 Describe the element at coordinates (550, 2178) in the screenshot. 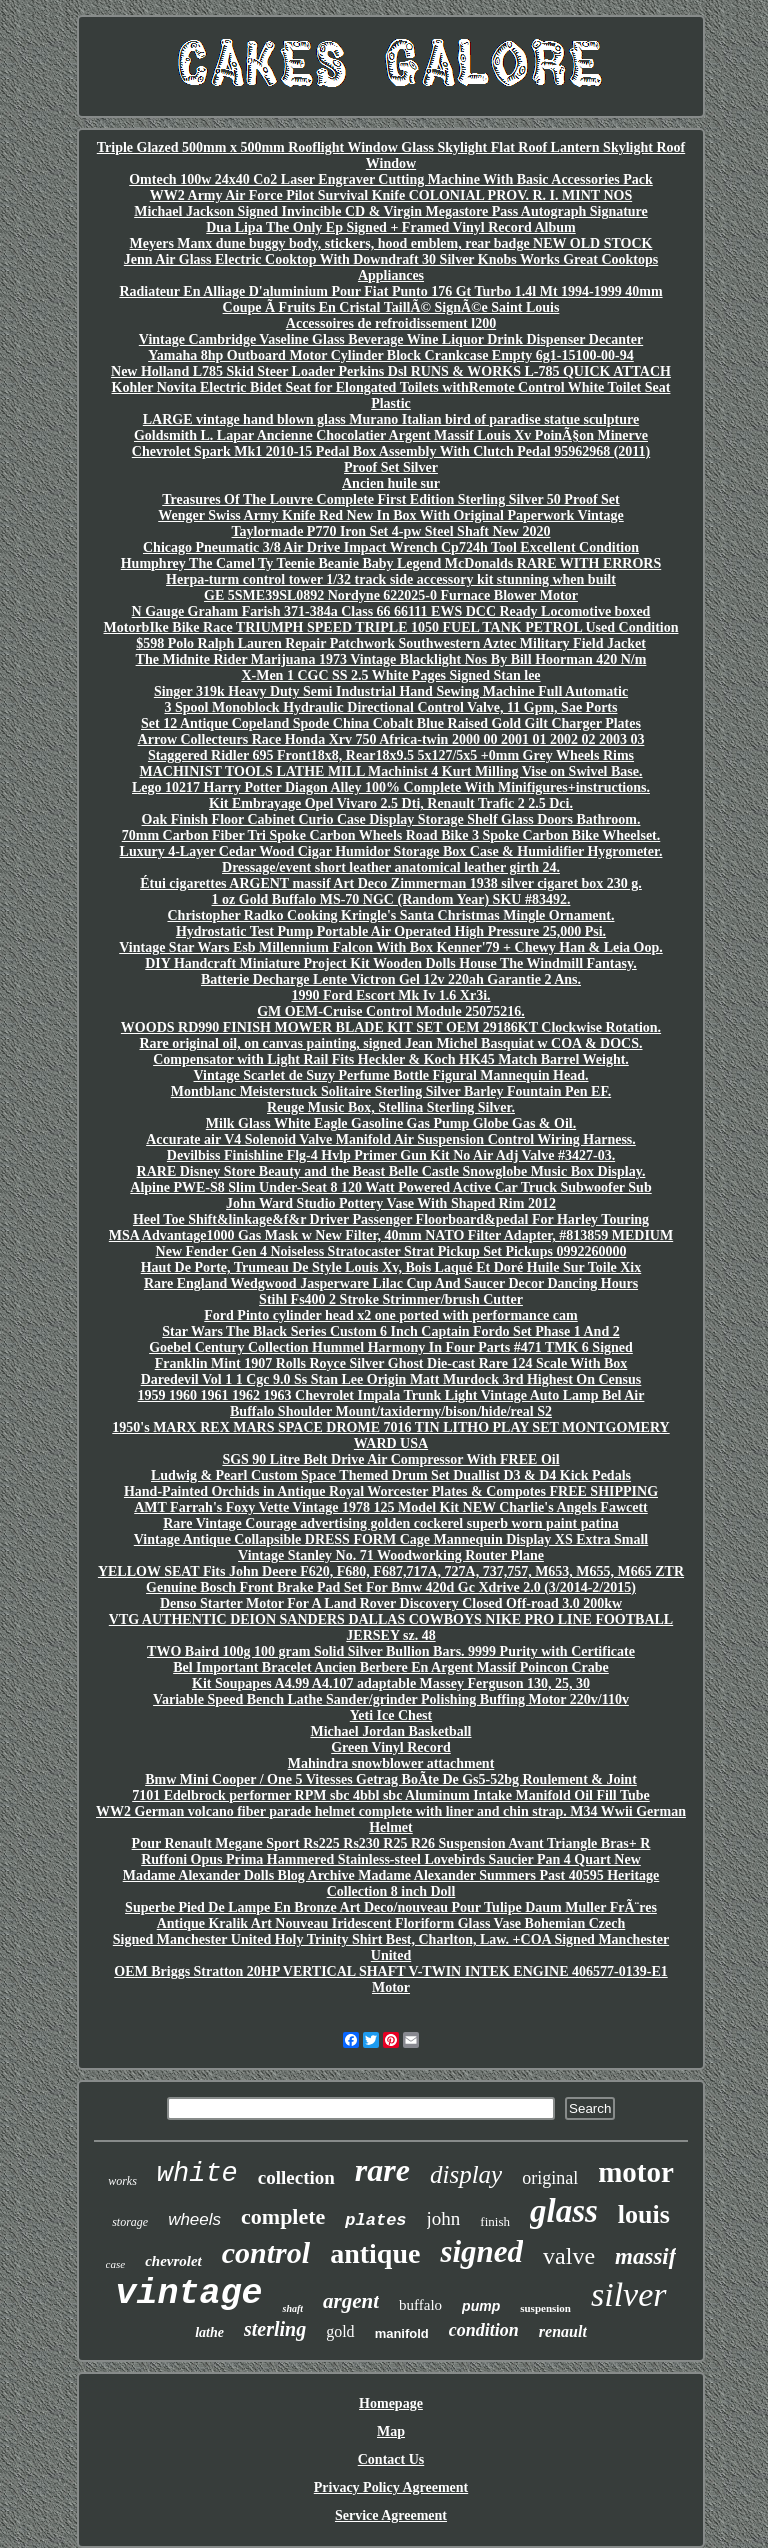

I see `original` at that location.